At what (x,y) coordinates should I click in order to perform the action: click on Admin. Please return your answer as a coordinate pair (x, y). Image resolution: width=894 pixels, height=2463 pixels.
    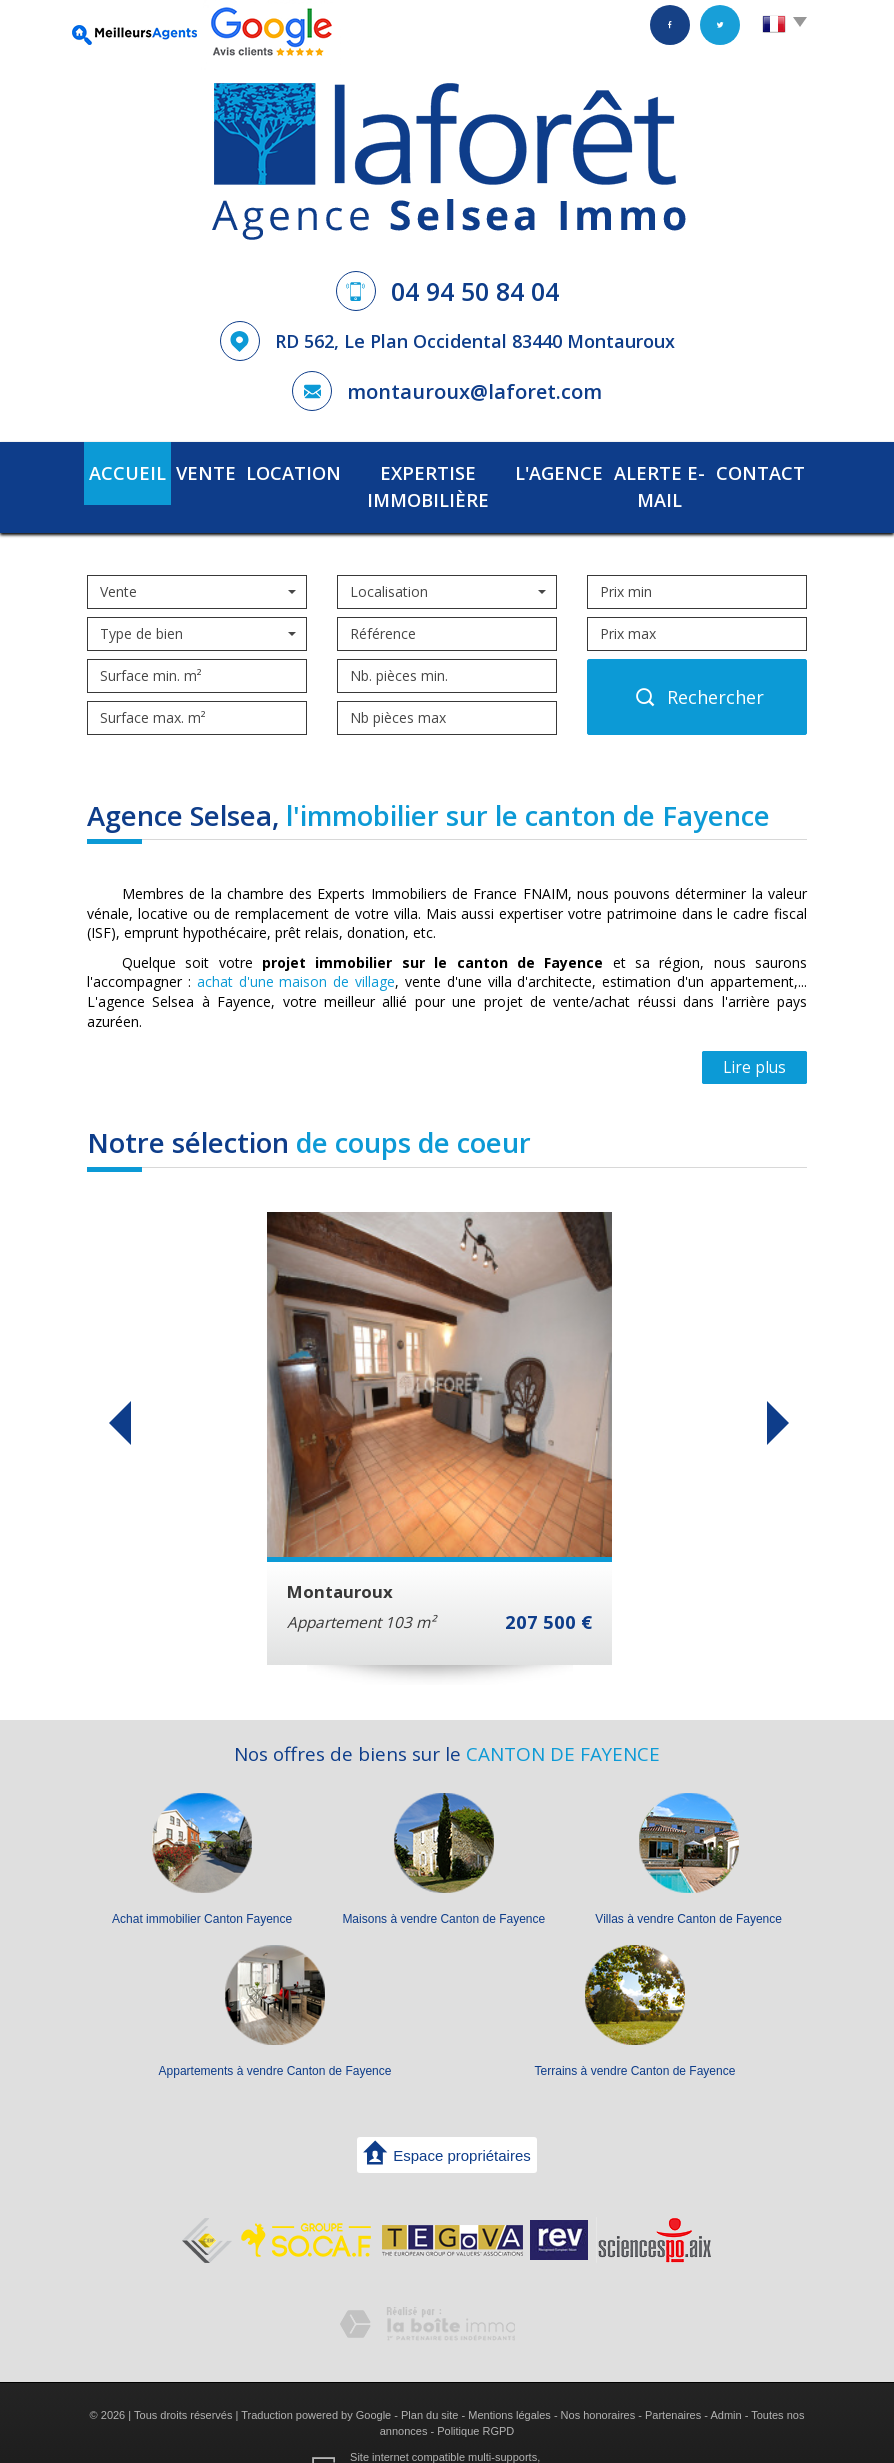
    Looking at the image, I should click on (725, 2382).